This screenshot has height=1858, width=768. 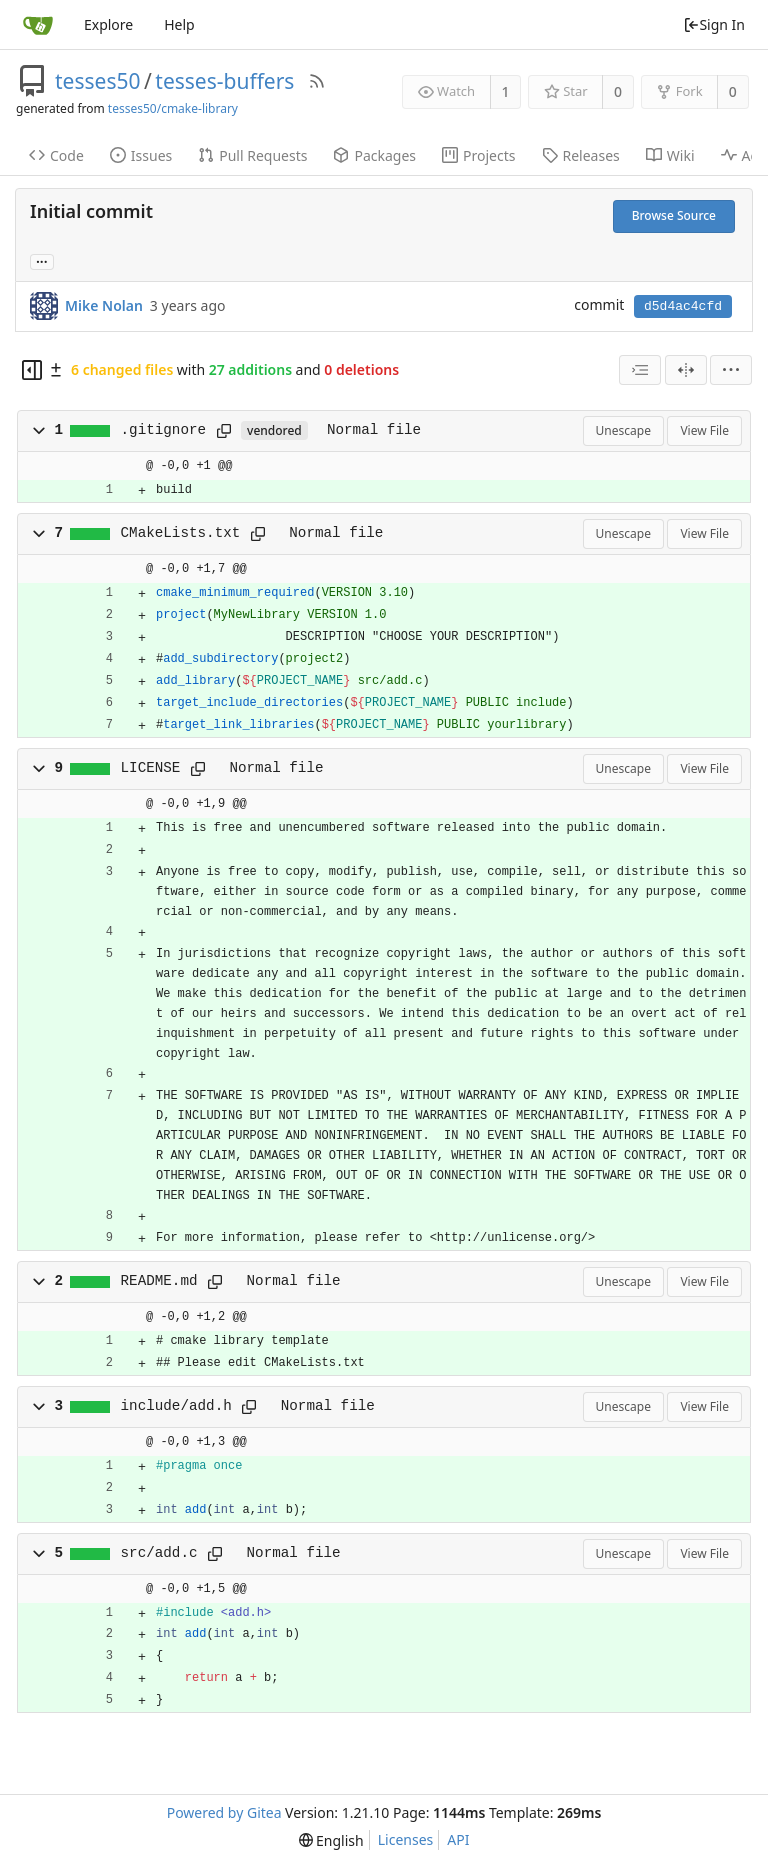 What do you see at coordinates (97, 81) in the screenshot?
I see `tesses50` at bounding box center [97, 81].